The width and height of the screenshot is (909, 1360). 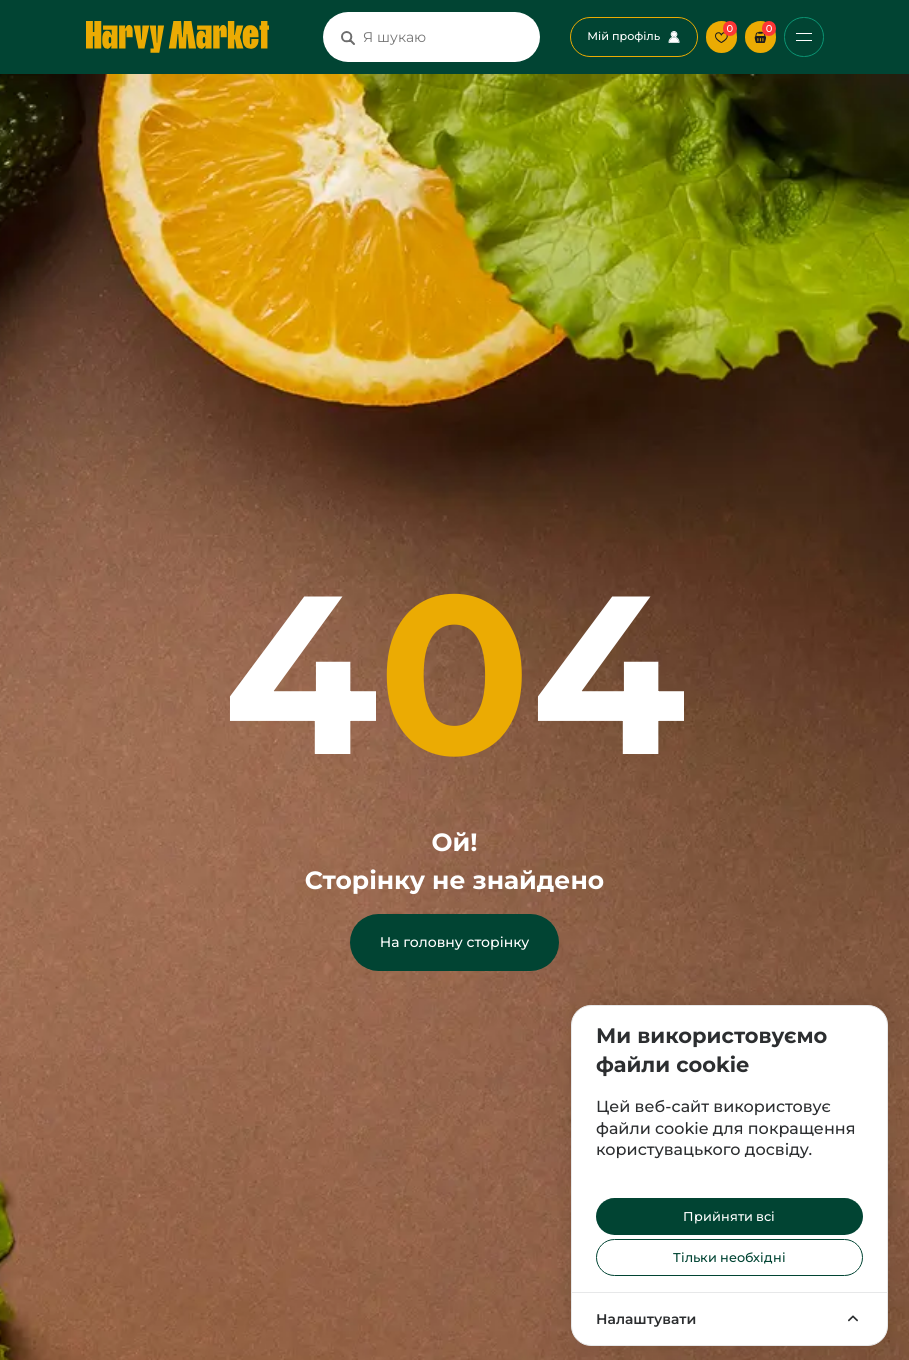 What do you see at coordinates (729, 1216) in the screenshot?
I see `Прийняти всі` at bounding box center [729, 1216].